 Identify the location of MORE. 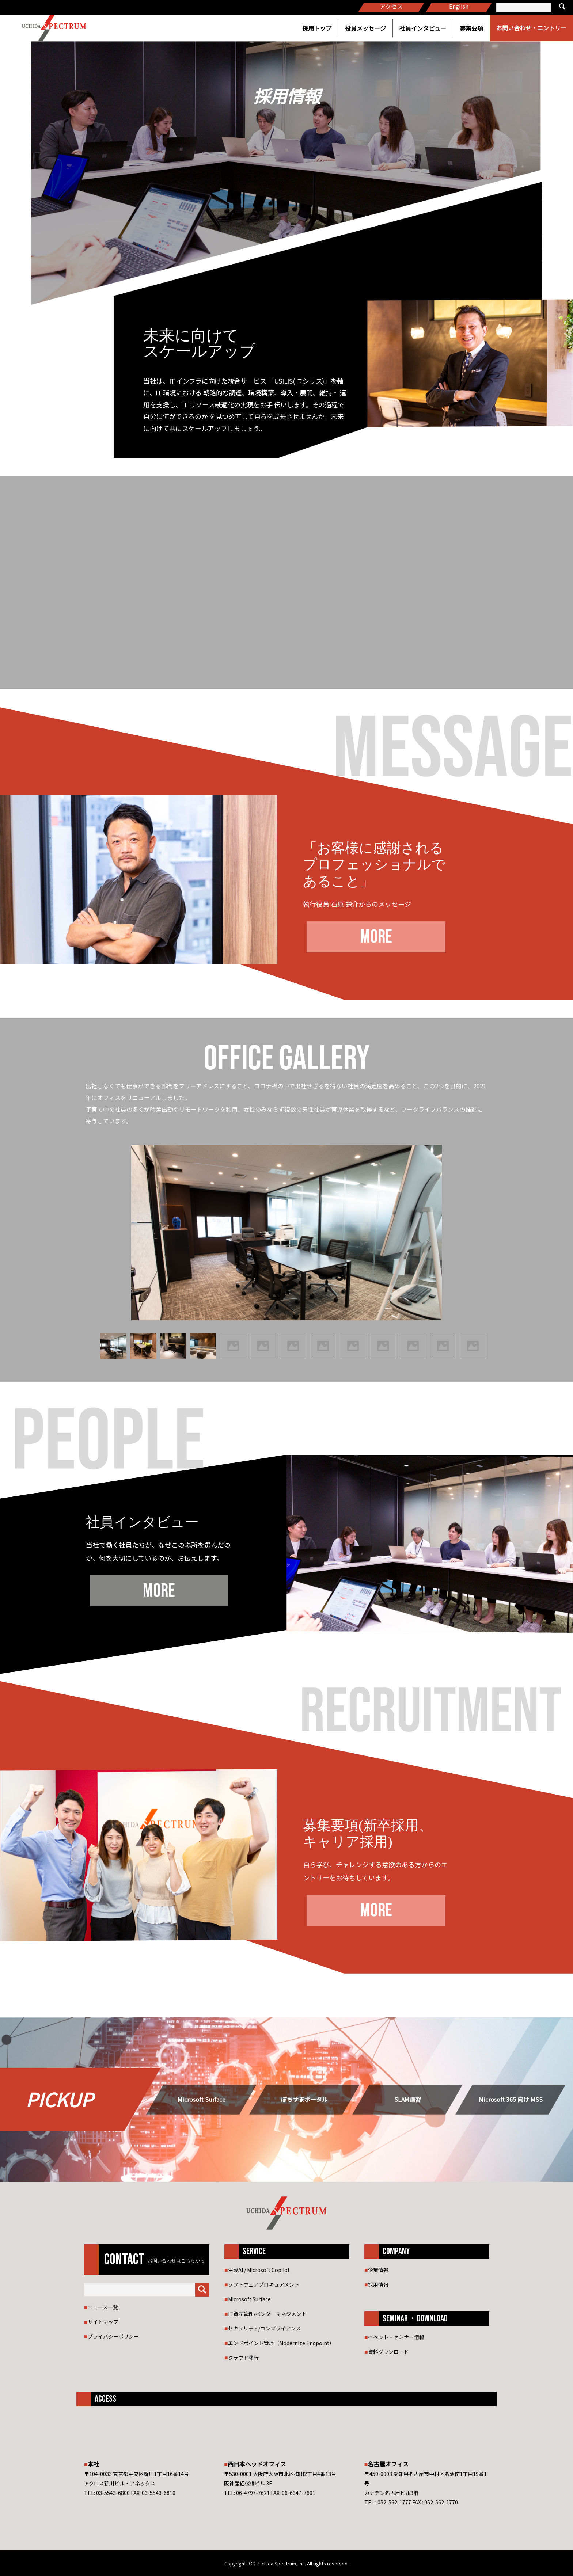
(376, 937).